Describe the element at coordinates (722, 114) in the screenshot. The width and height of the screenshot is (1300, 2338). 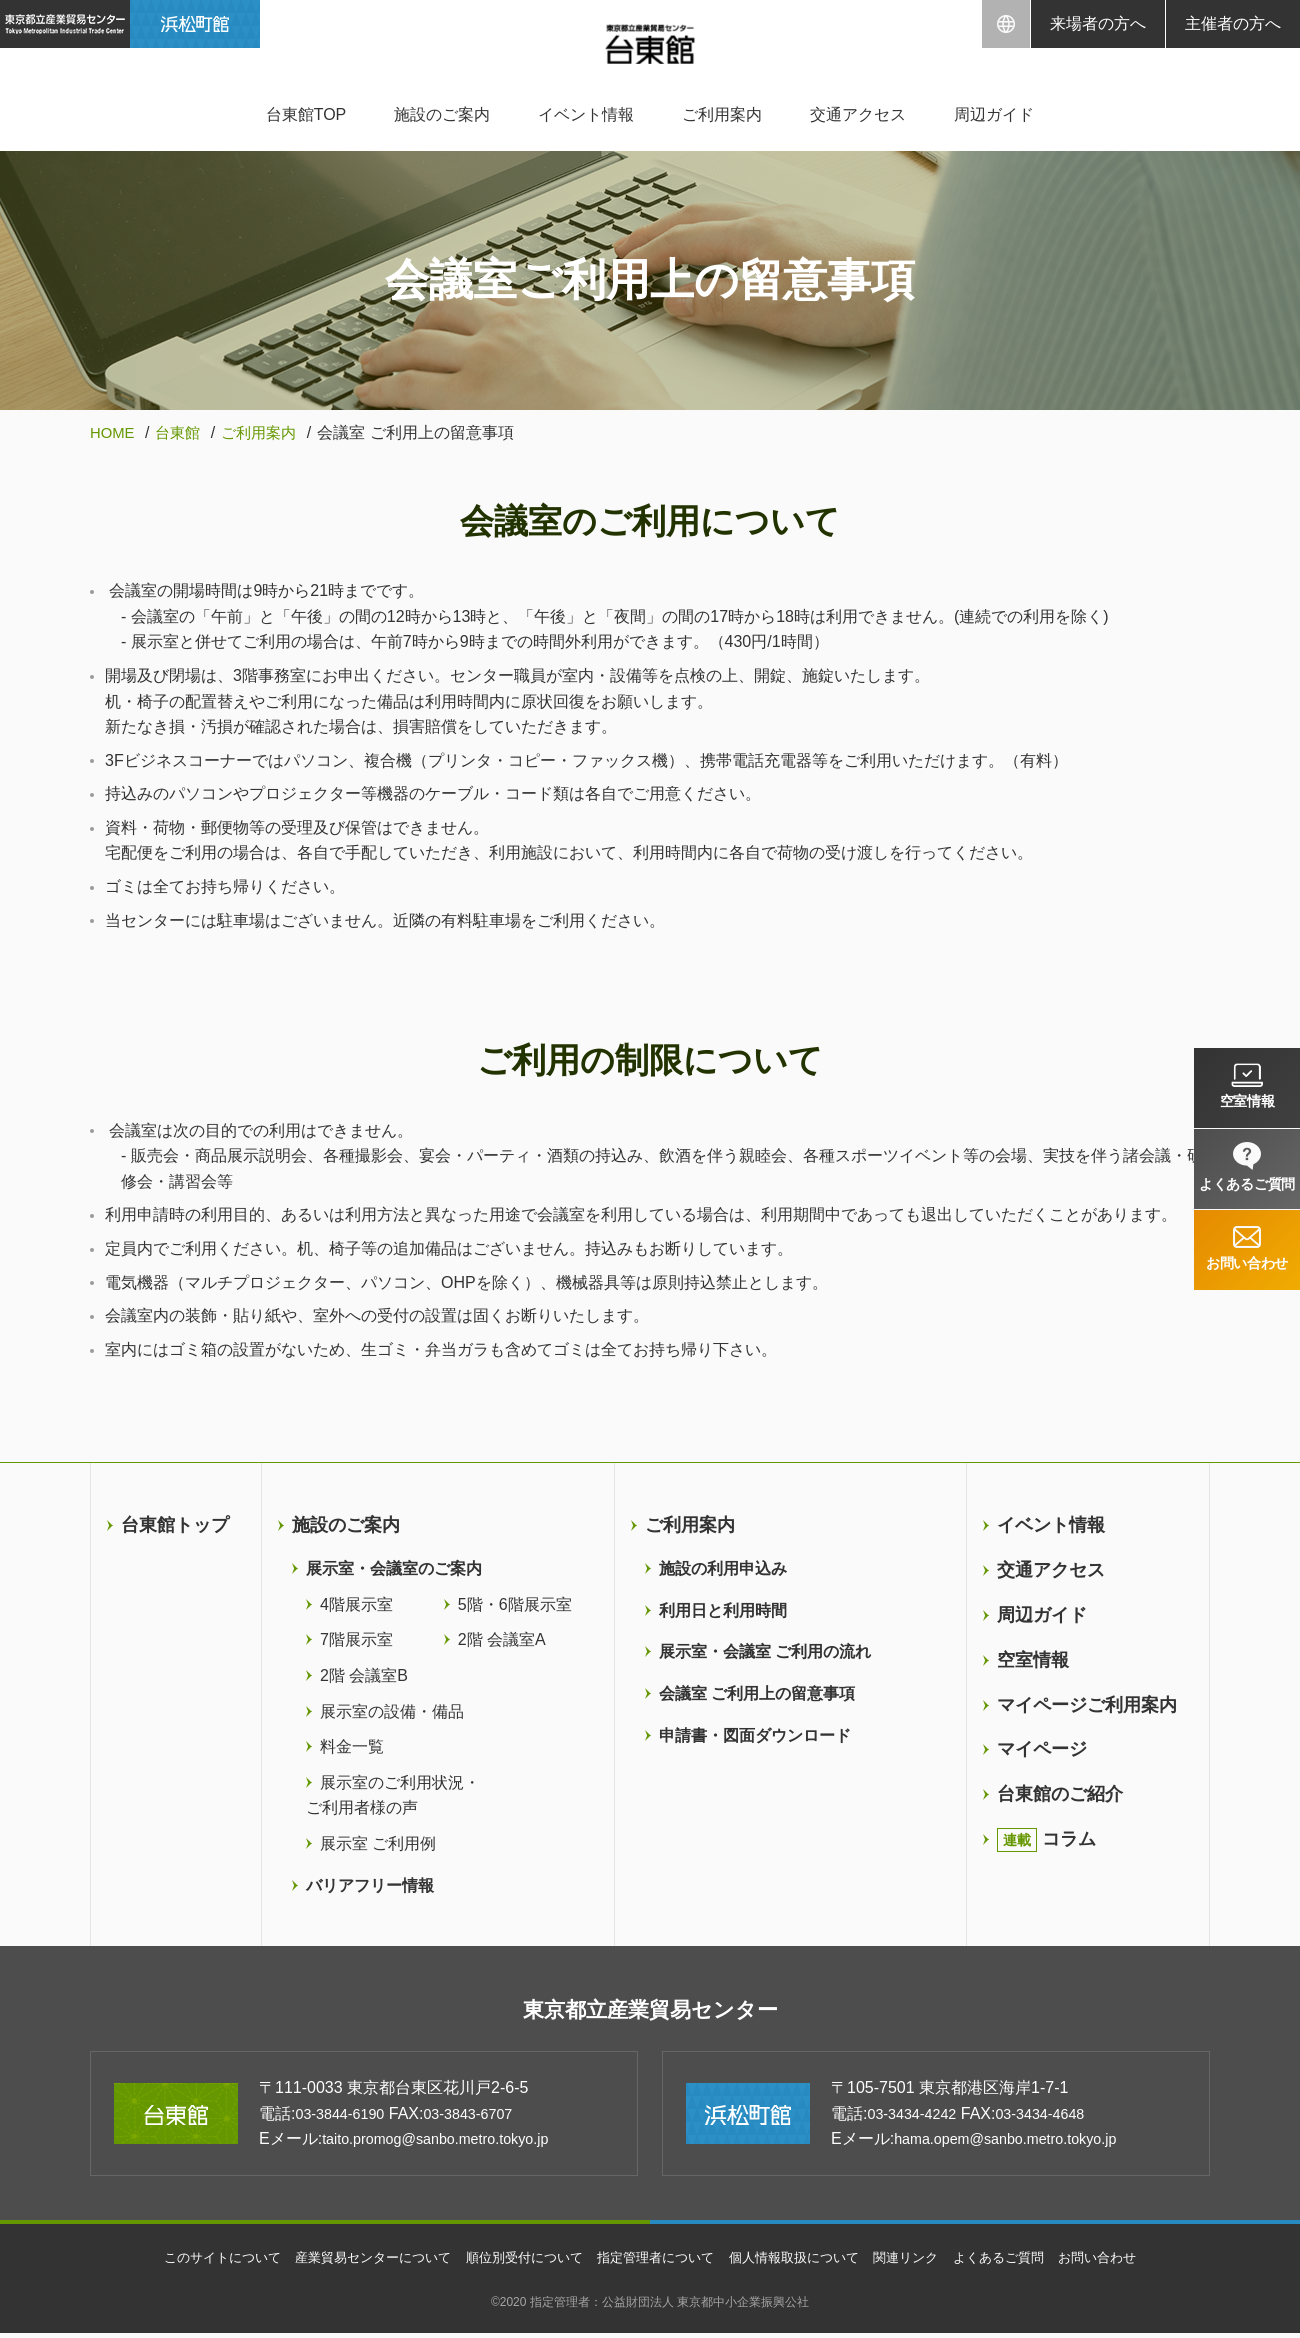
I see `ご利用案内` at that location.